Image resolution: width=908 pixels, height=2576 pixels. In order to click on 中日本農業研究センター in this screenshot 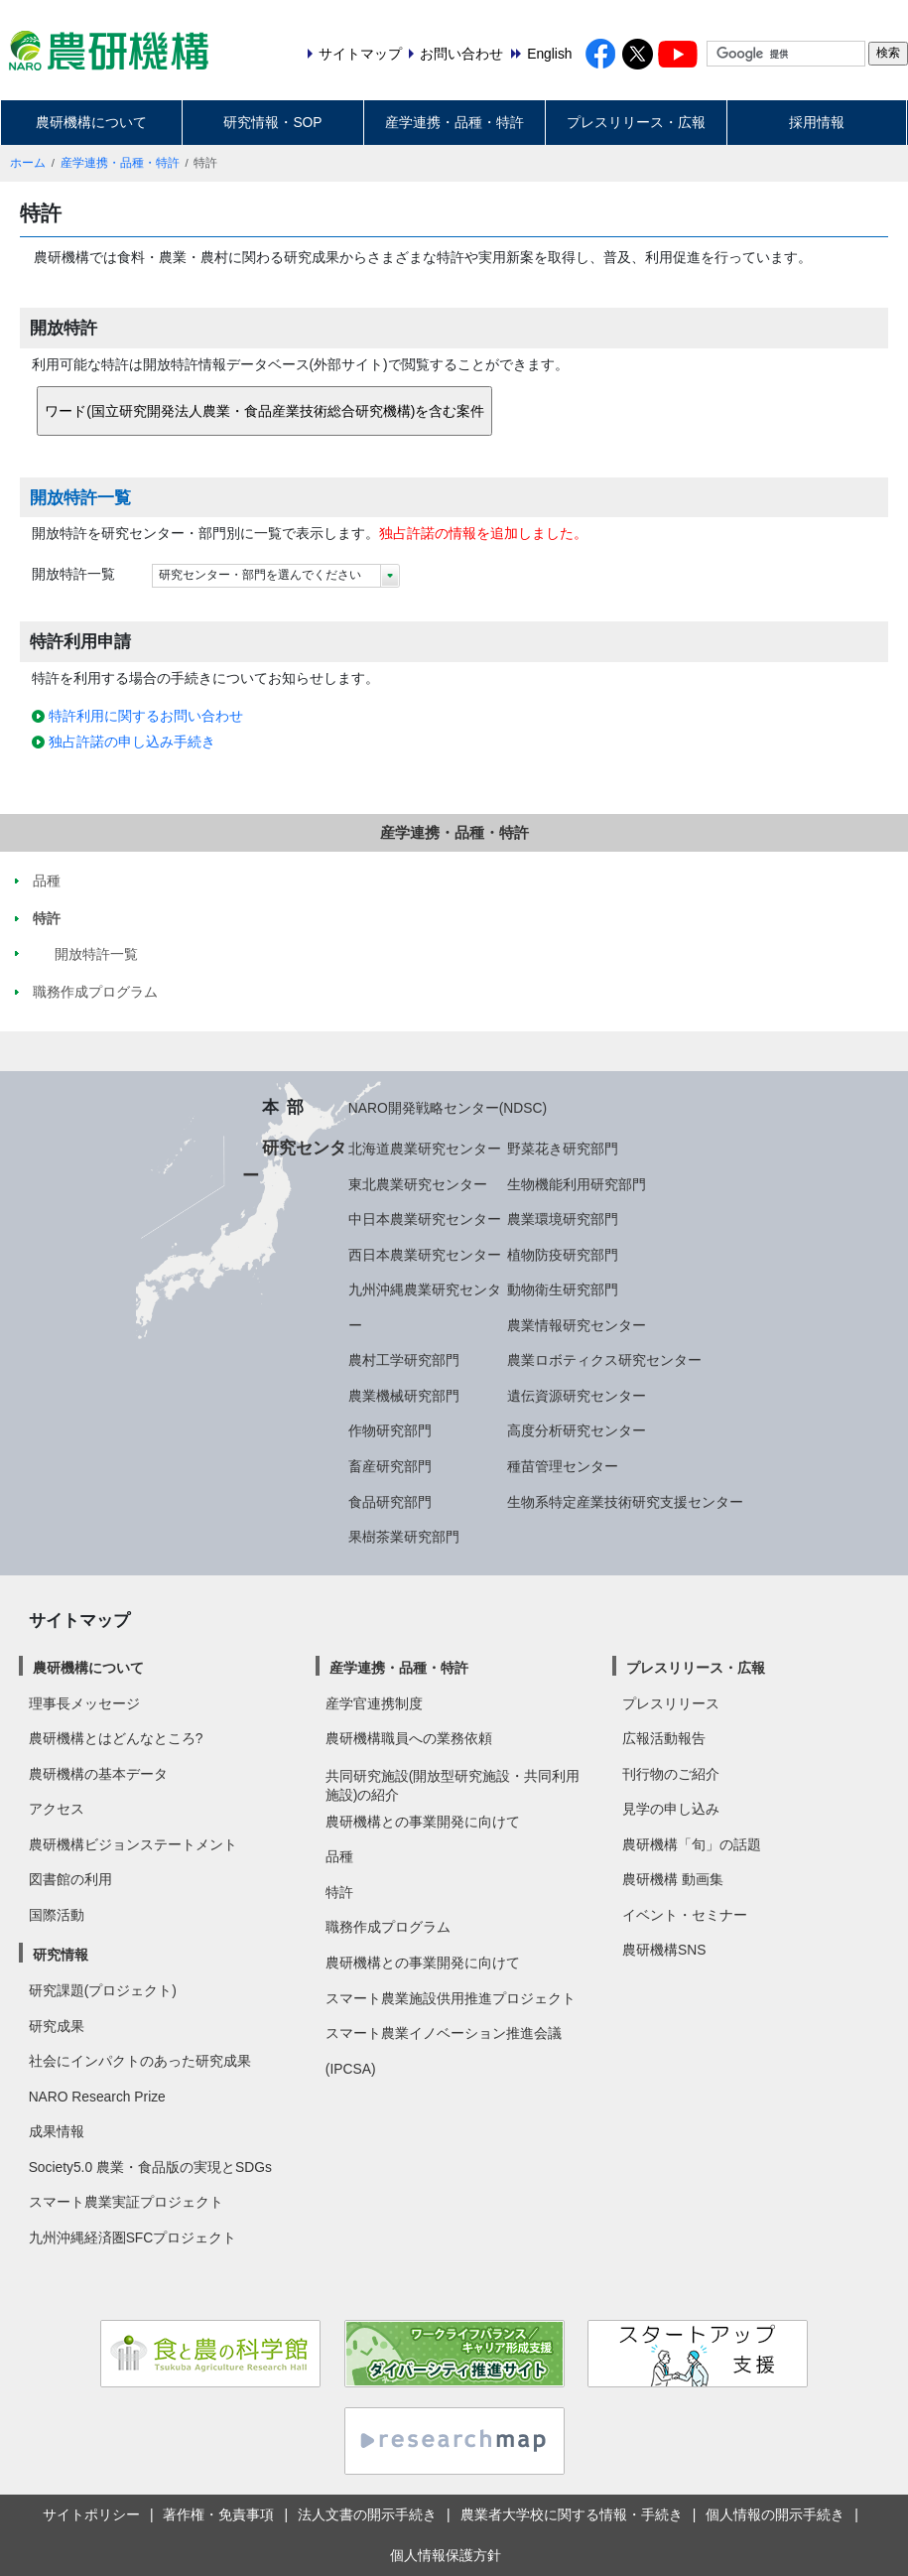, I will do `click(424, 1219)`.